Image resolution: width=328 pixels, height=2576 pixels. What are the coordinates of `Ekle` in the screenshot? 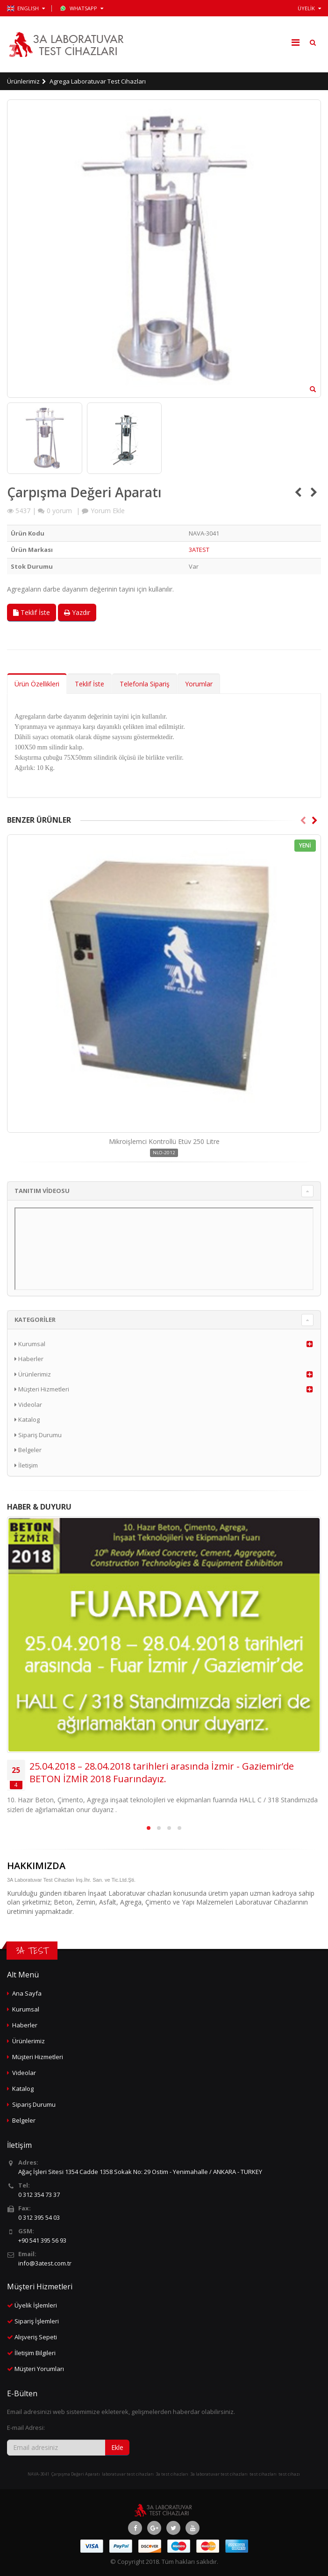 It's located at (117, 2447).